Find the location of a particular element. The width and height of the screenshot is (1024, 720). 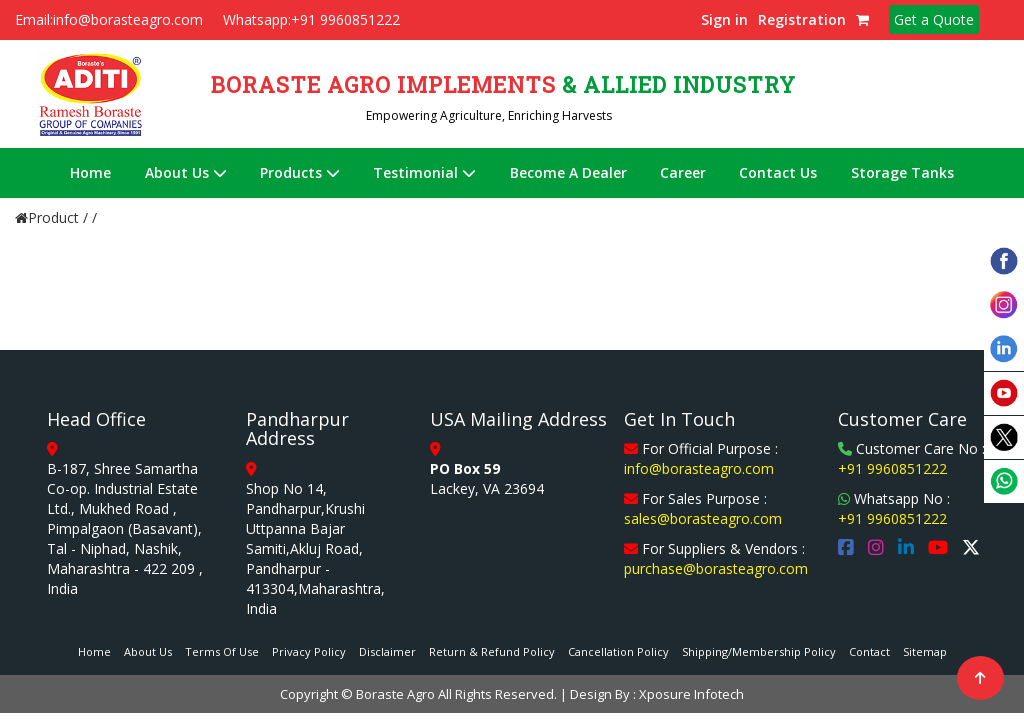

Products is located at coordinates (300, 172).